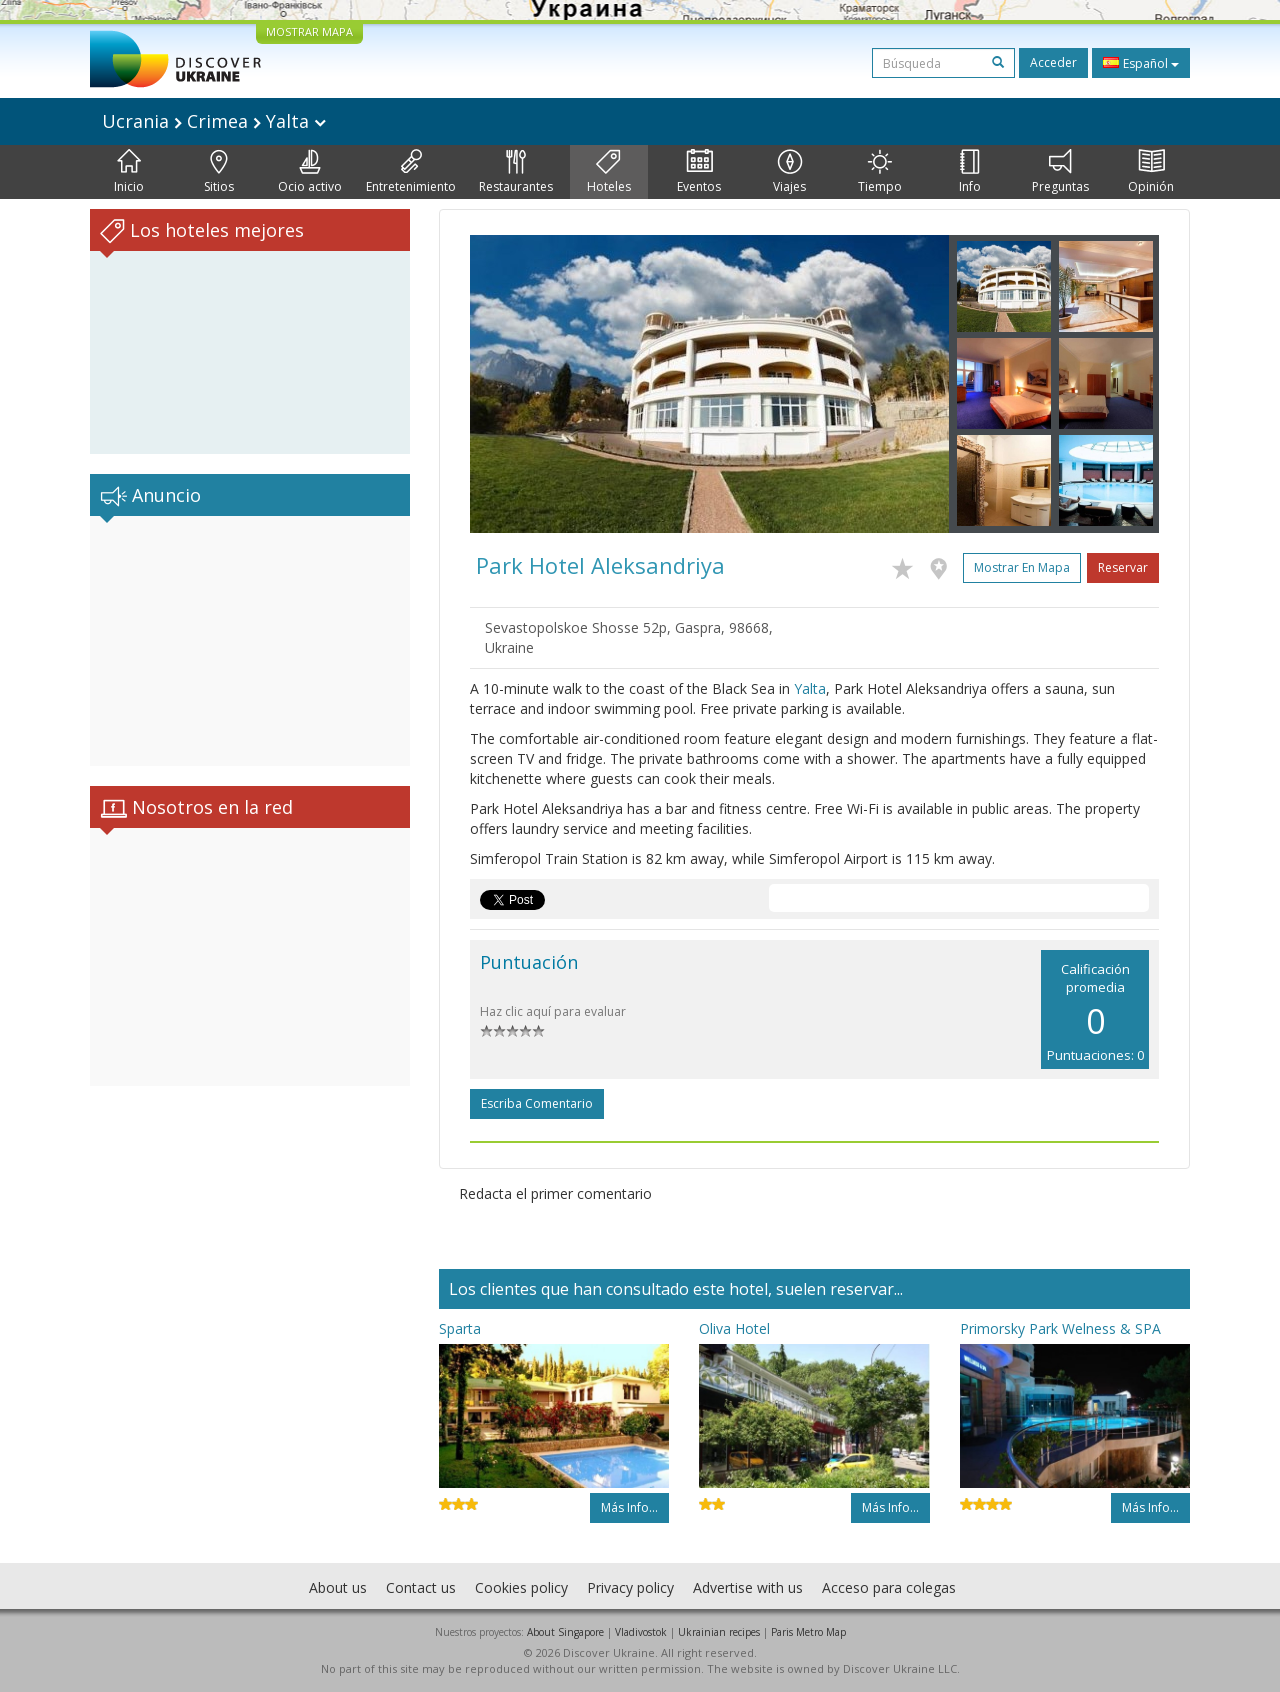 The image size is (1280, 1692). Describe the element at coordinates (808, 1632) in the screenshot. I see `Paris Metro Map` at that location.